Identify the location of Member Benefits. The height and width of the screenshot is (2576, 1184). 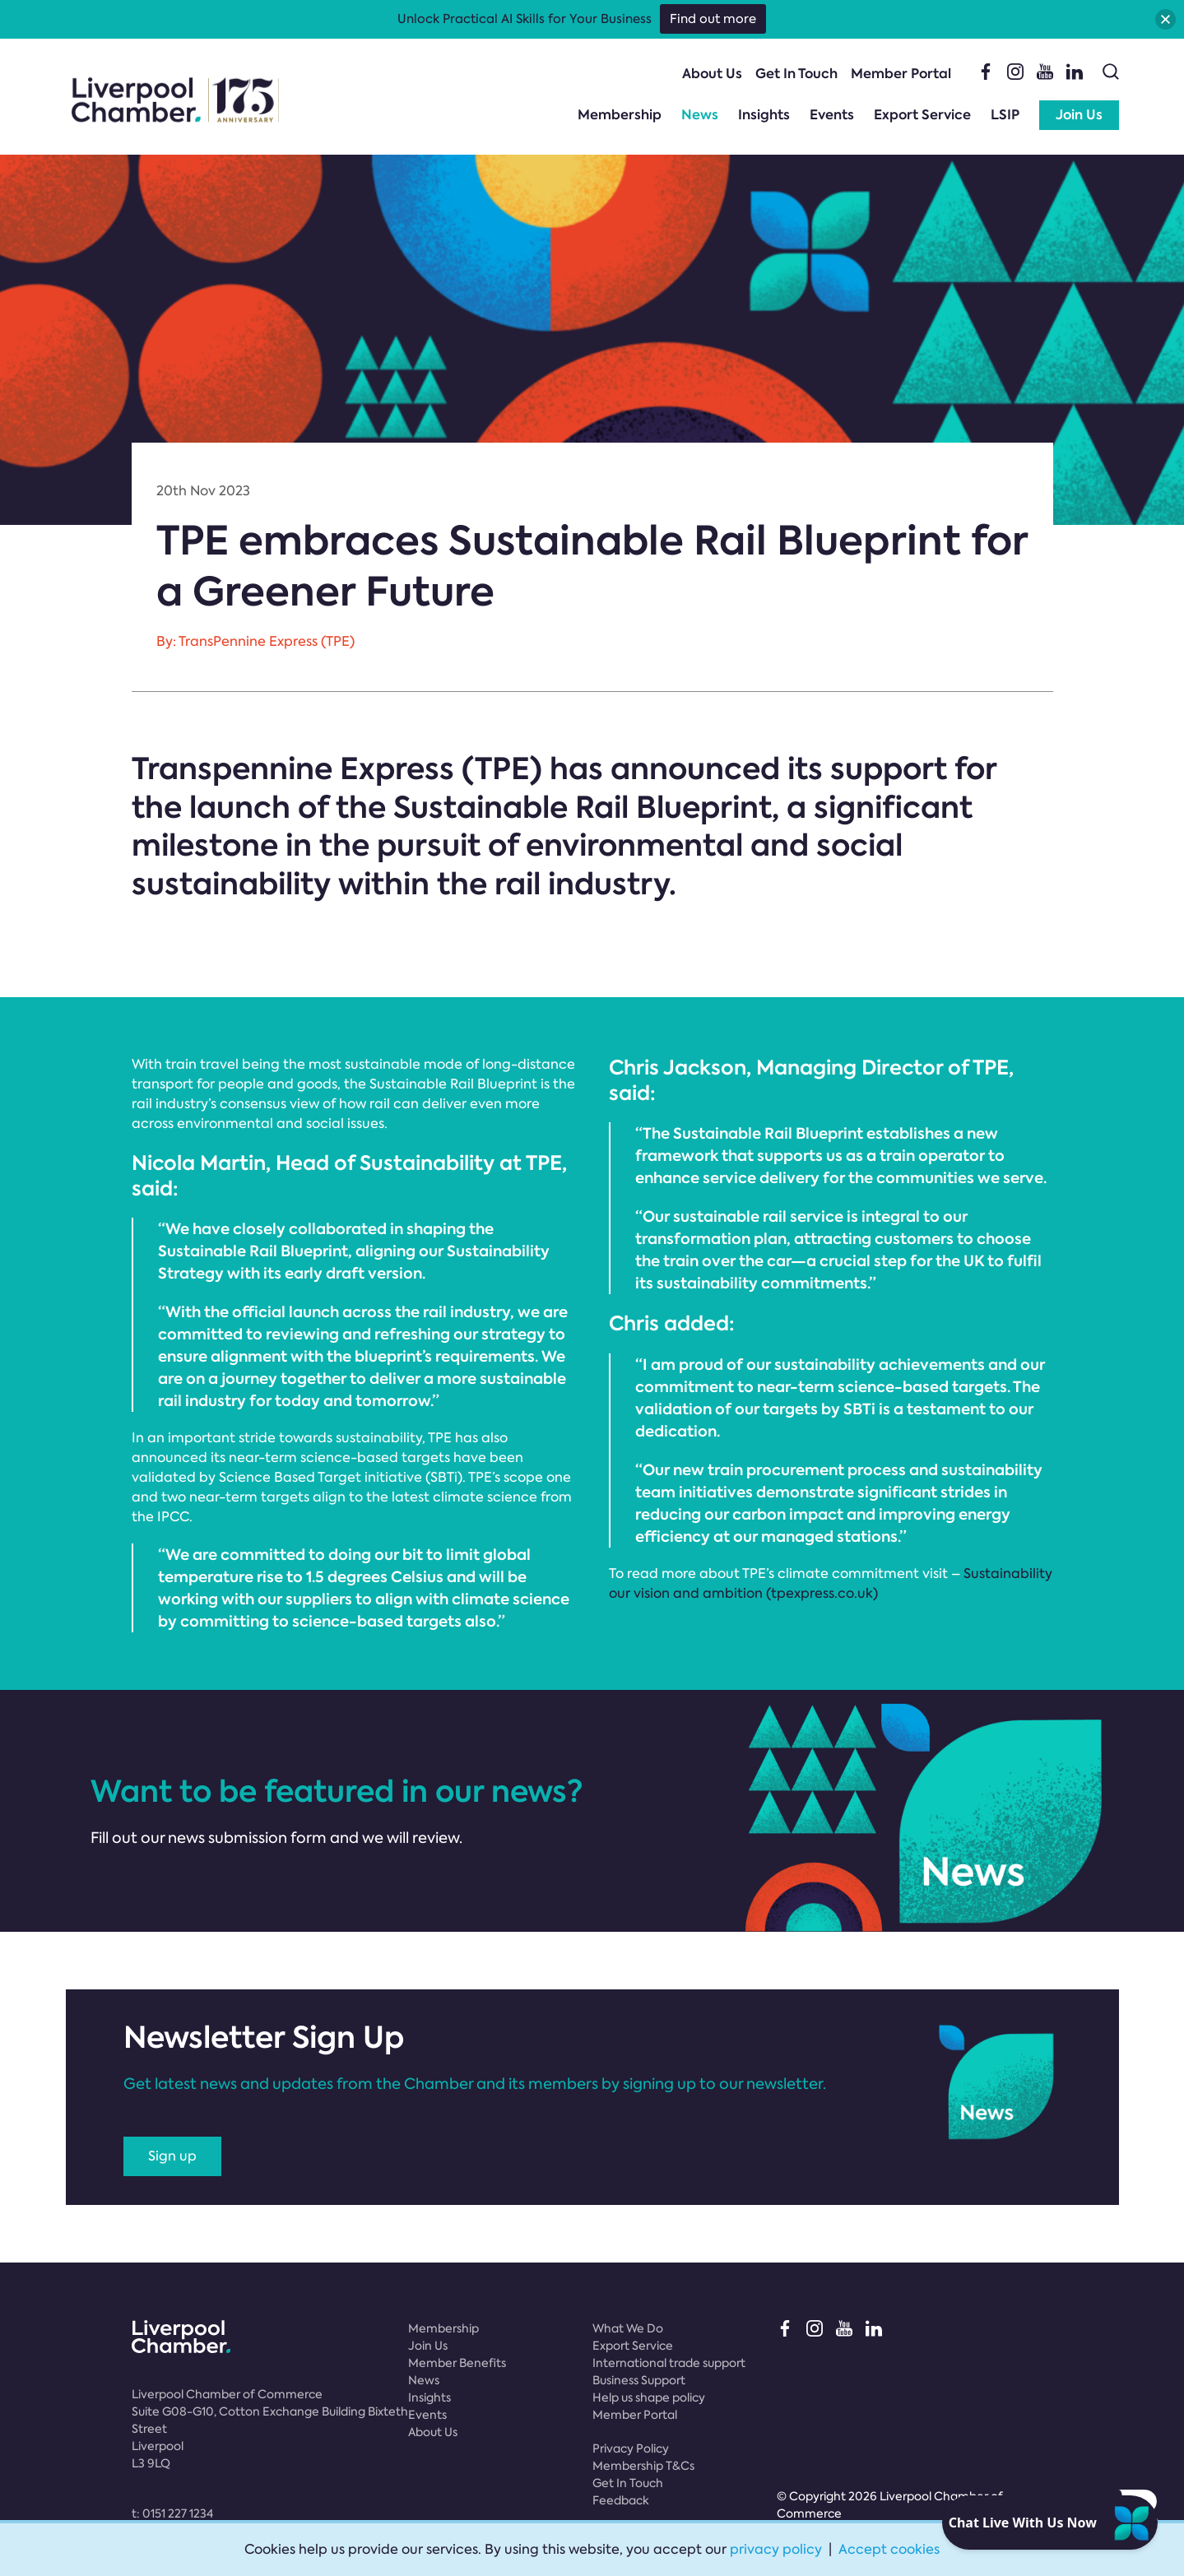
(457, 2363).